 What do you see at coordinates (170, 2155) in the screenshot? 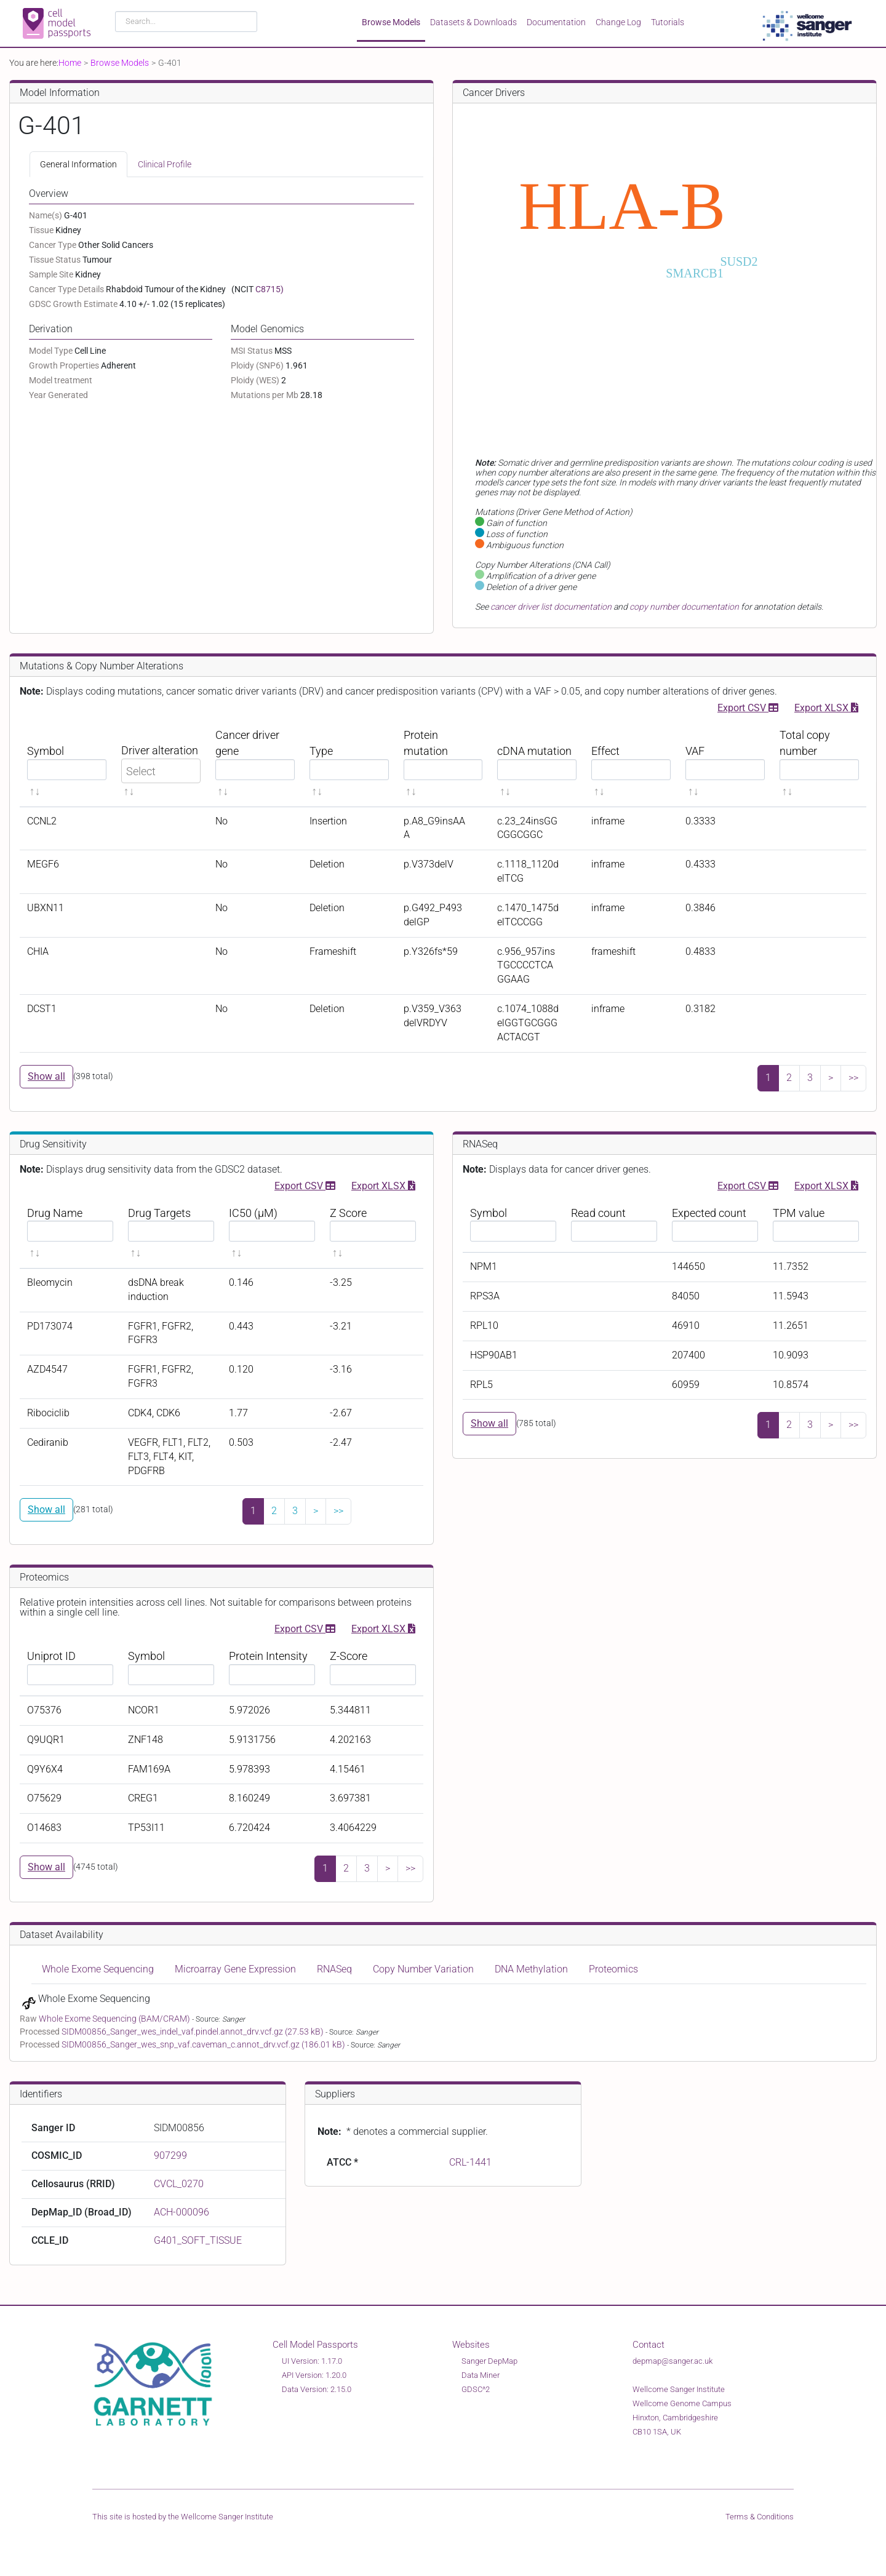
I see `907299` at bounding box center [170, 2155].